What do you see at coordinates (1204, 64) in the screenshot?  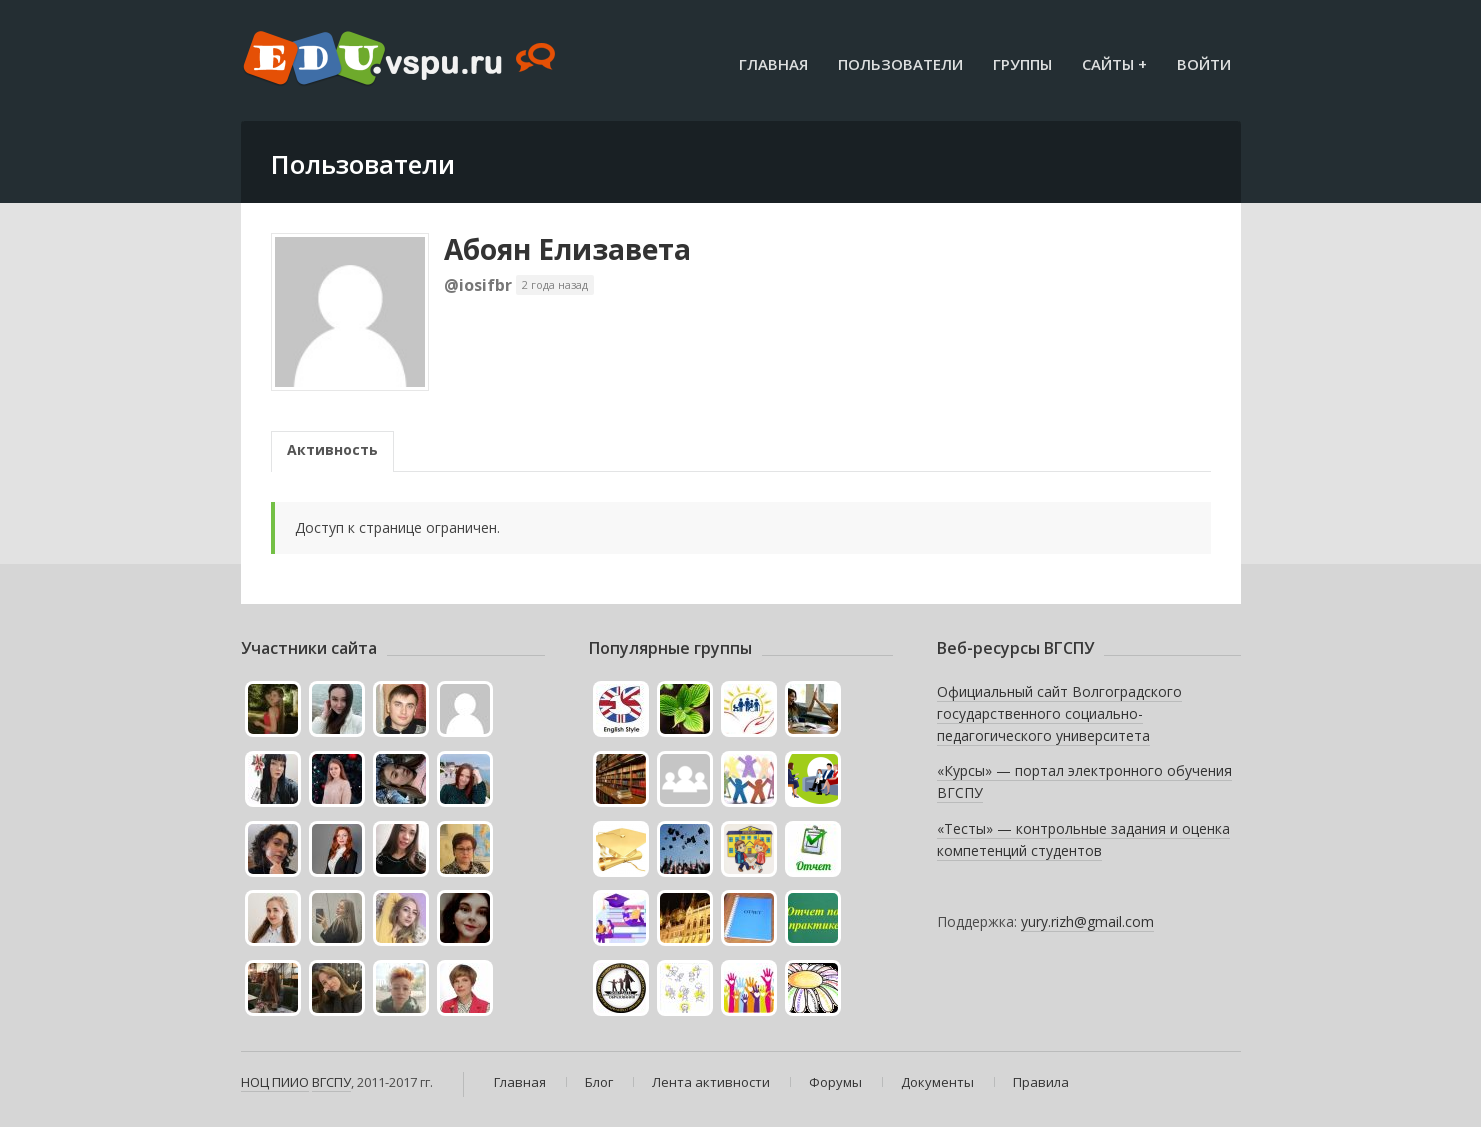 I see `Войти` at bounding box center [1204, 64].